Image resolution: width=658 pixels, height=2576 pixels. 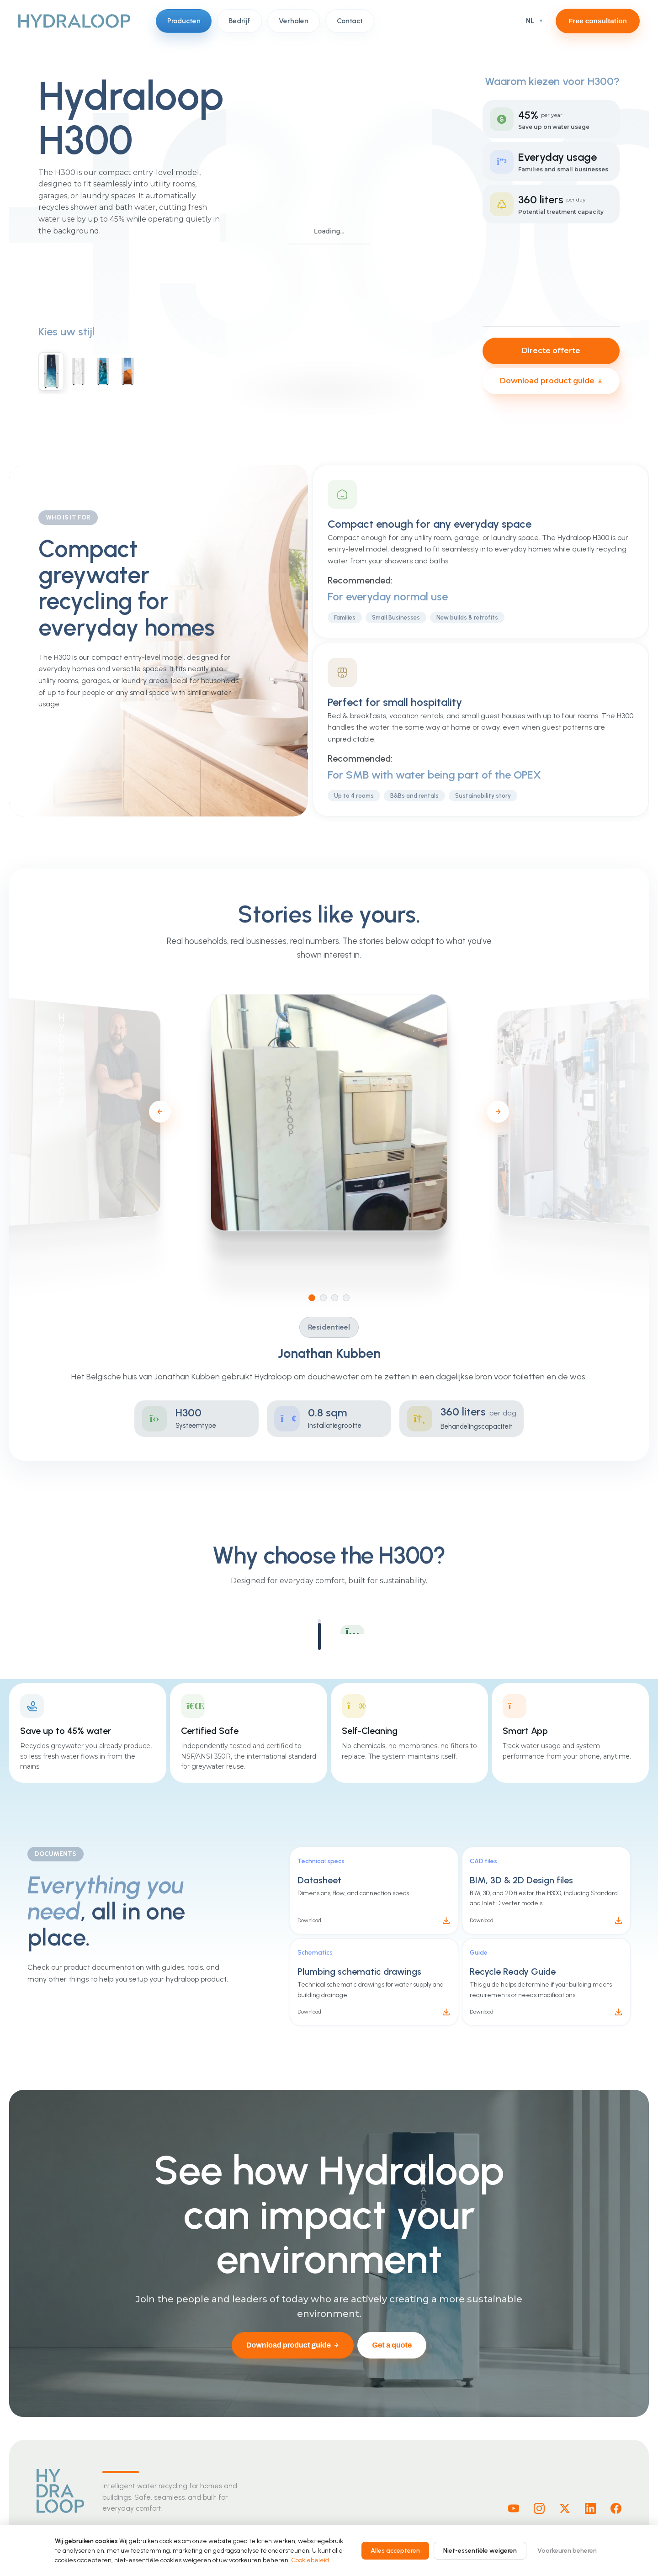 I want to click on Cookiebeleid, so click(x=310, y=2560).